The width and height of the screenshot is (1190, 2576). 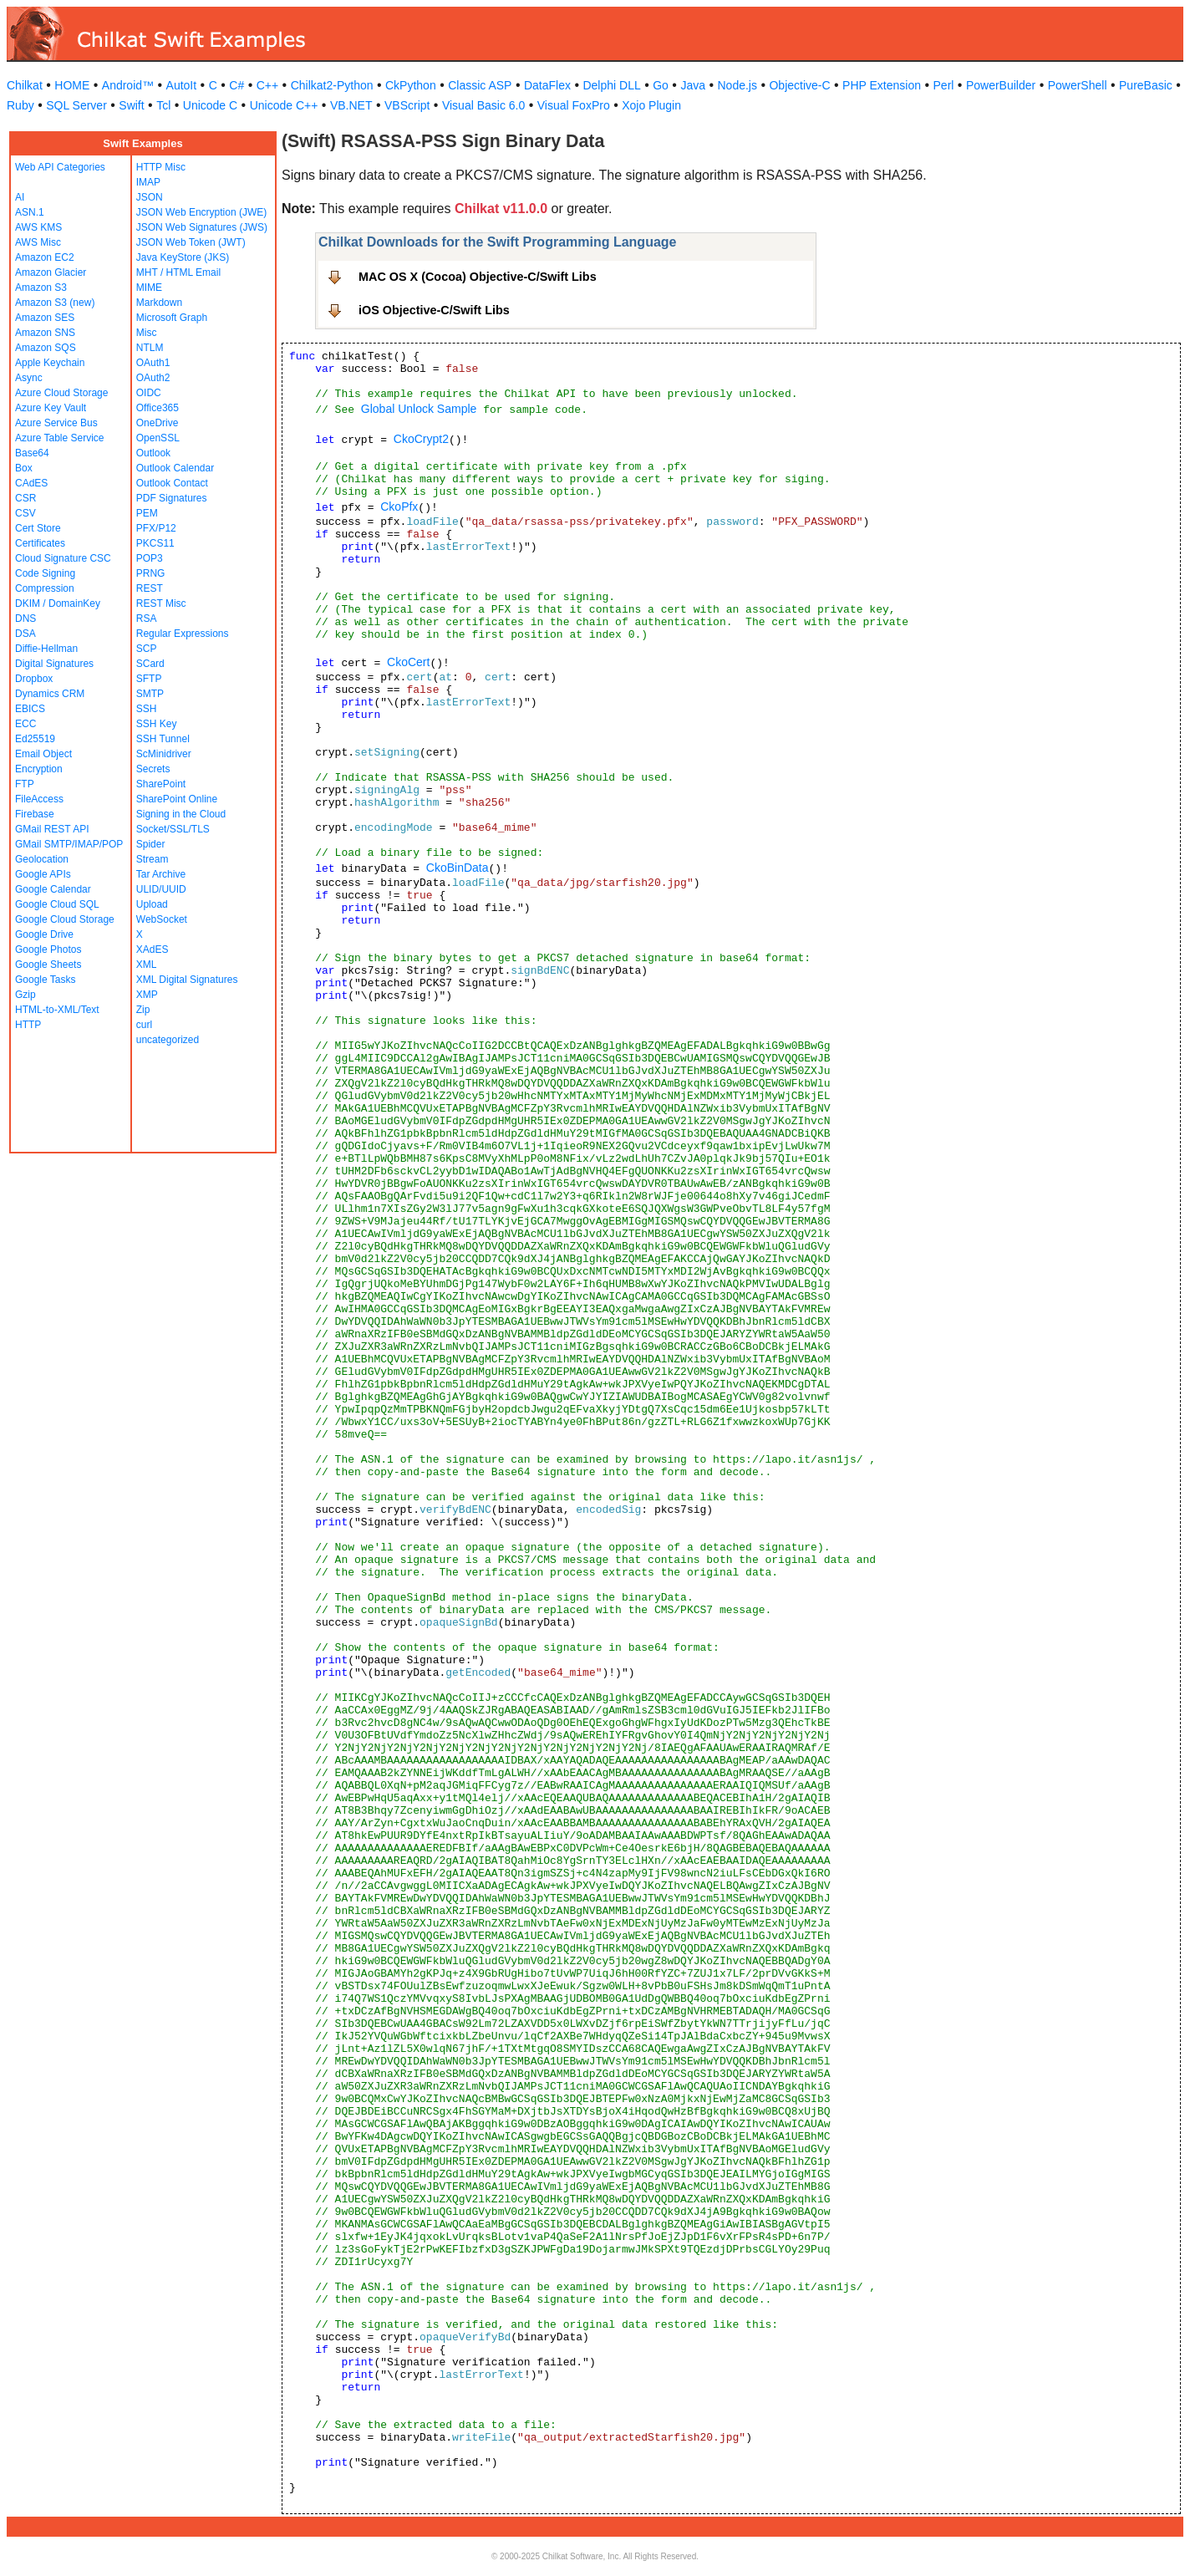 What do you see at coordinates (48, 964) in the screenshot?
I see `Google Sheets` at bounding box center [48, 964].